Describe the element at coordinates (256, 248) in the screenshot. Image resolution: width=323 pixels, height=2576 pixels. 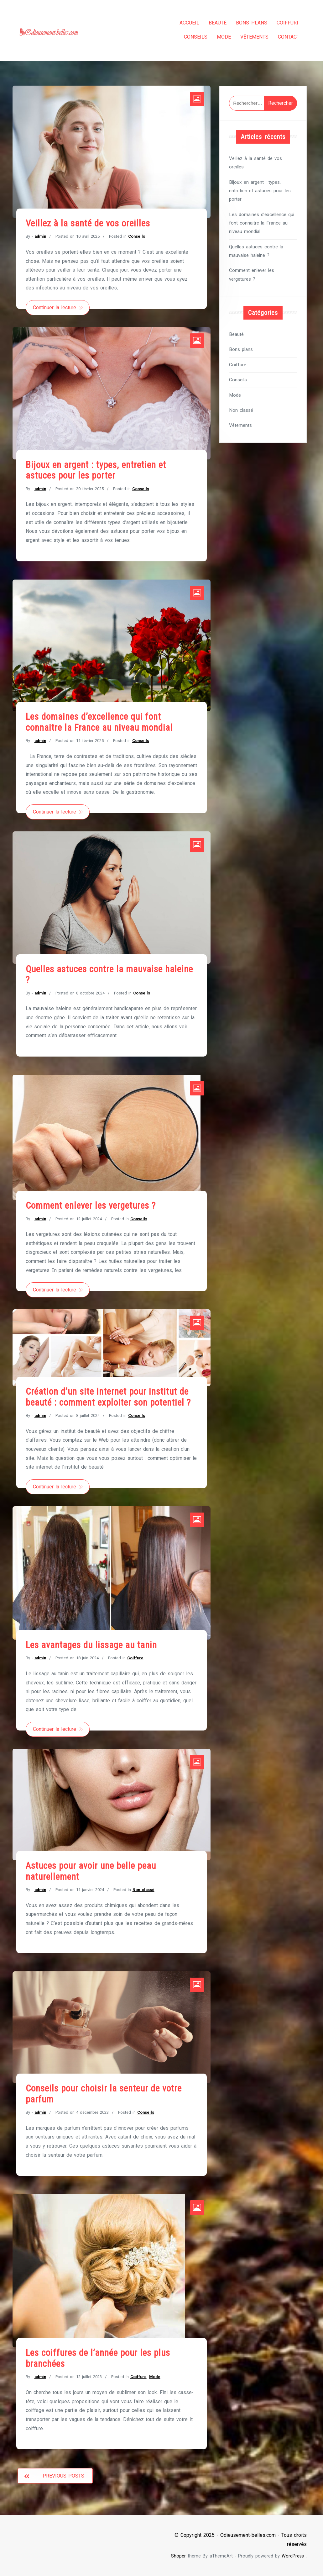
I see `Quelles astuces contre la mauvaise haleine ?` at that location.